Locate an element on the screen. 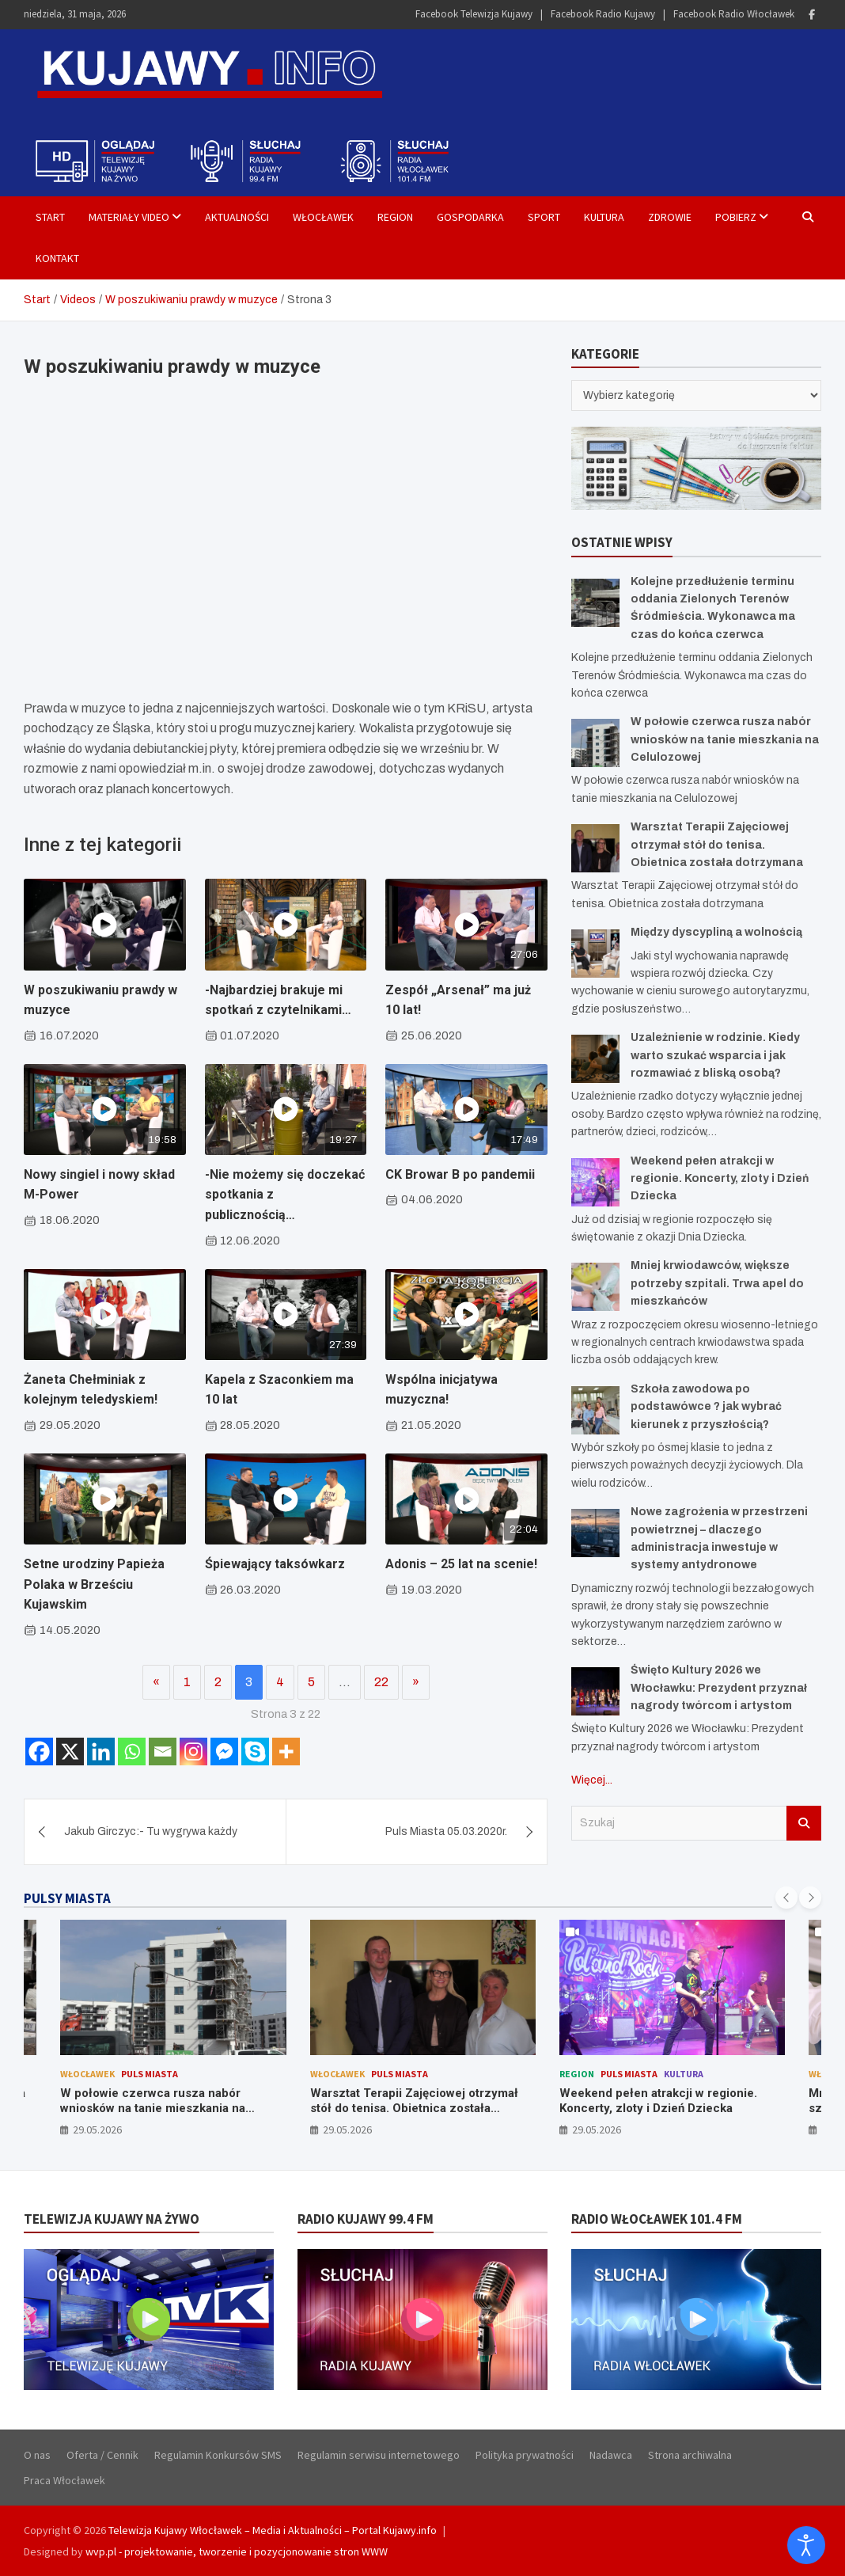  [Skype] is located at coordinates (255, 1751).